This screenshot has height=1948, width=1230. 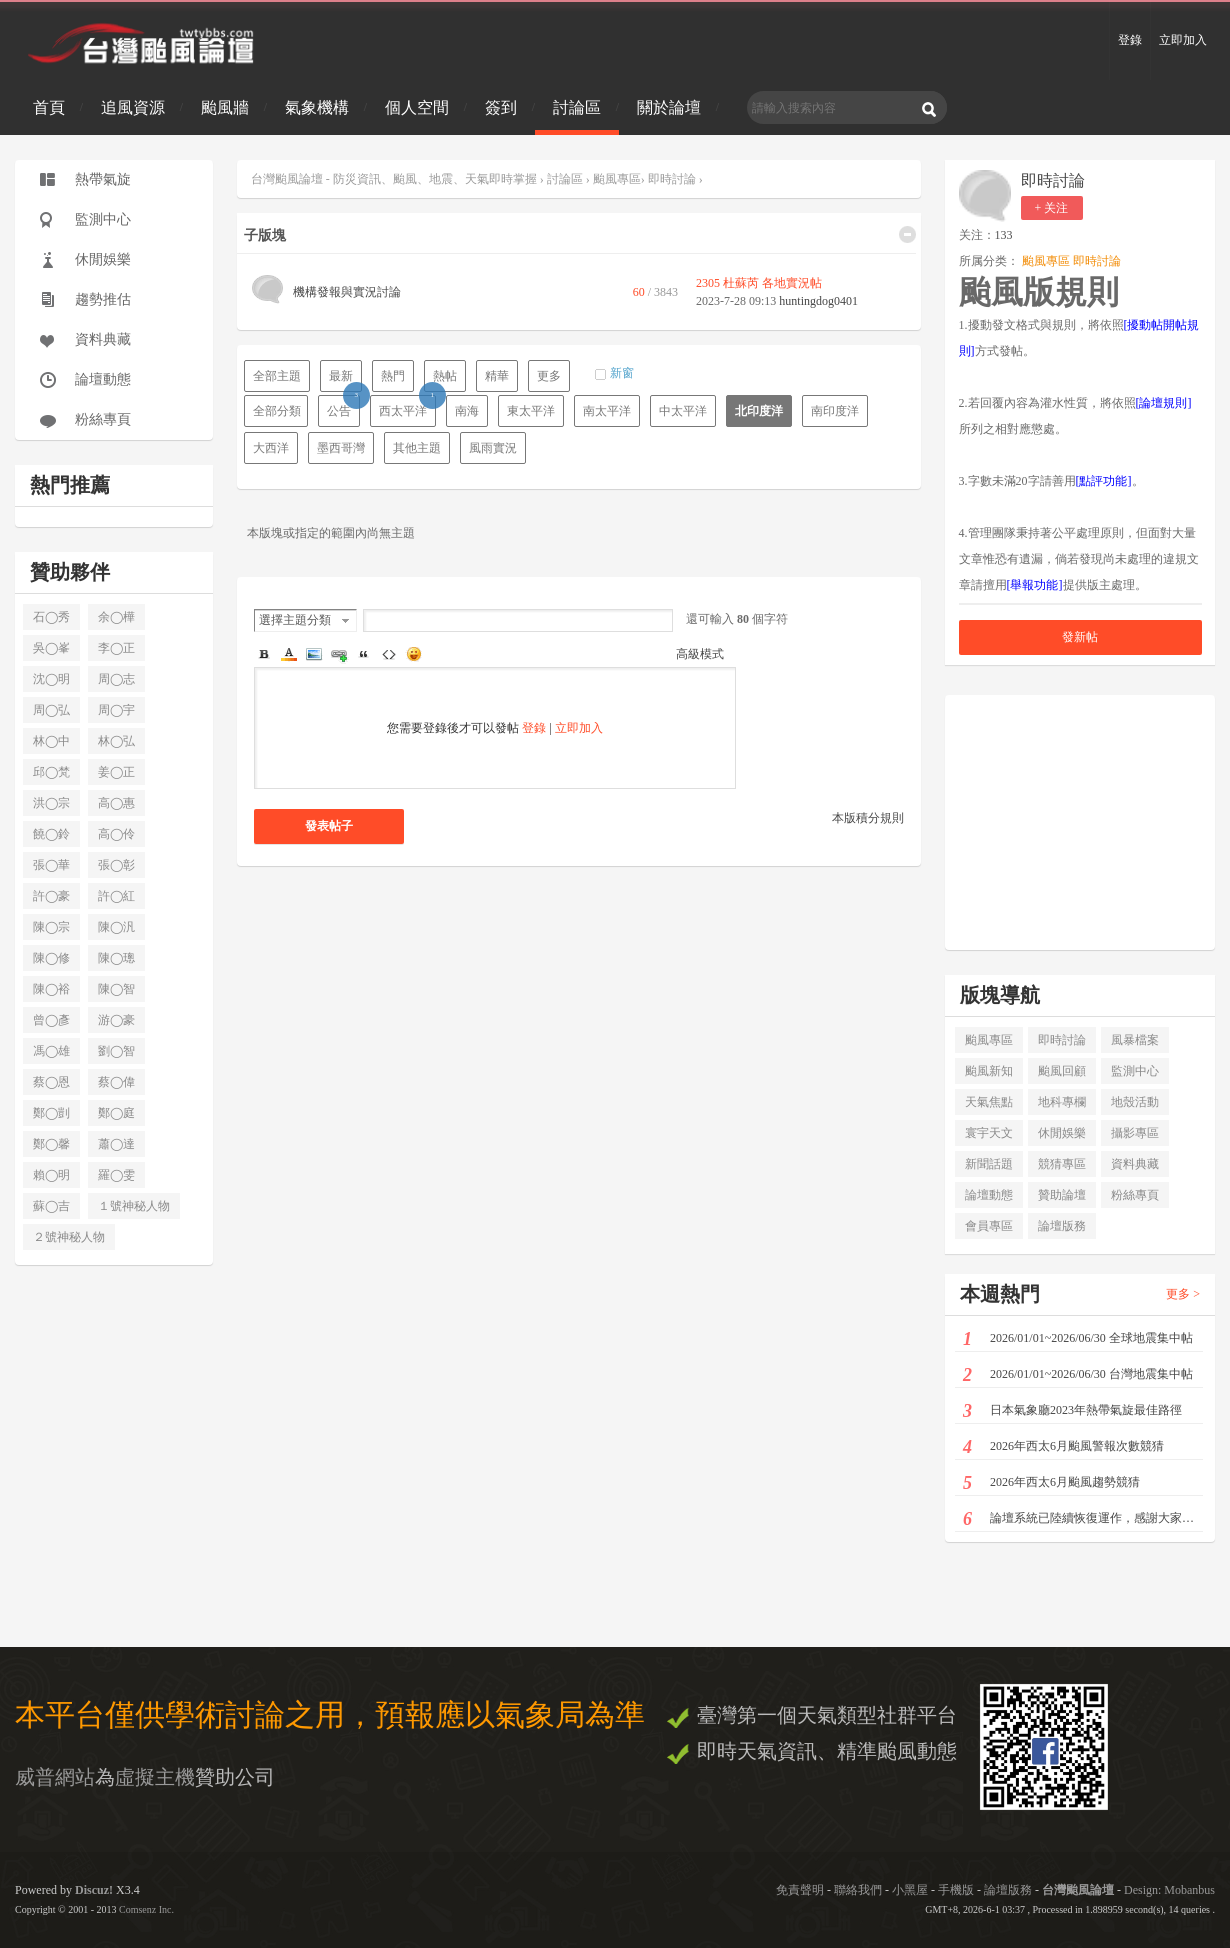 I want to click on 高級模式, so click(x=700, y=654).